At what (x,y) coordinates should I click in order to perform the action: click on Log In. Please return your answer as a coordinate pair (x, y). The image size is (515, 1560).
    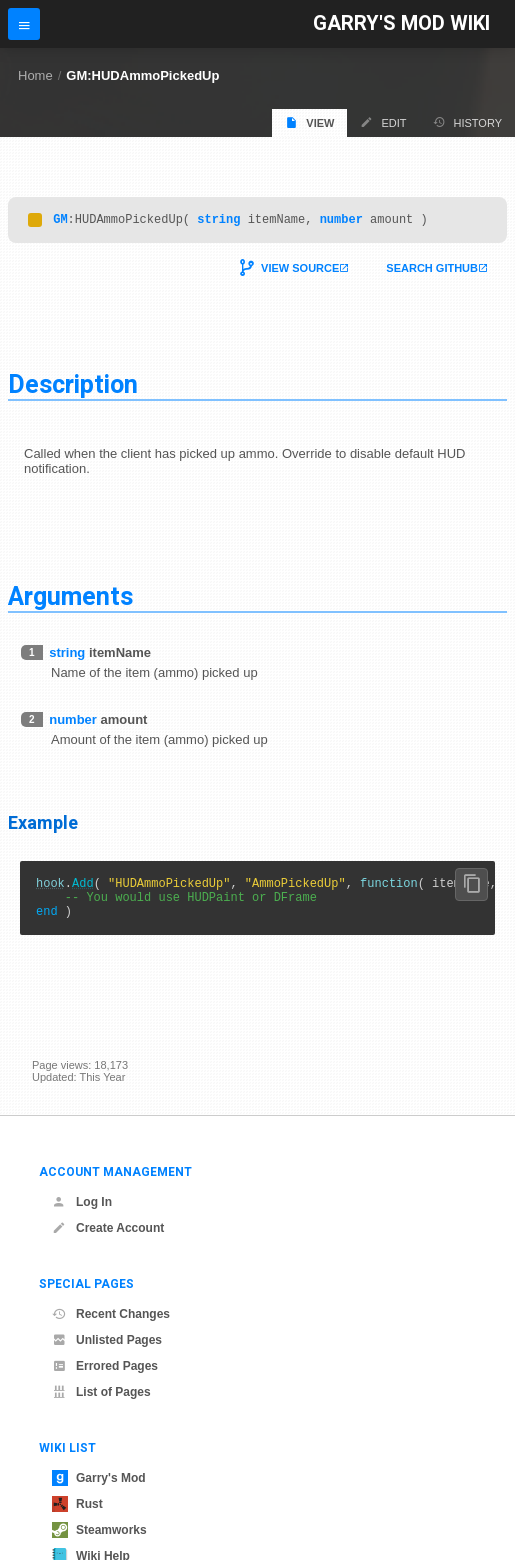
    Looking at the image, I should click on (82, 1202).